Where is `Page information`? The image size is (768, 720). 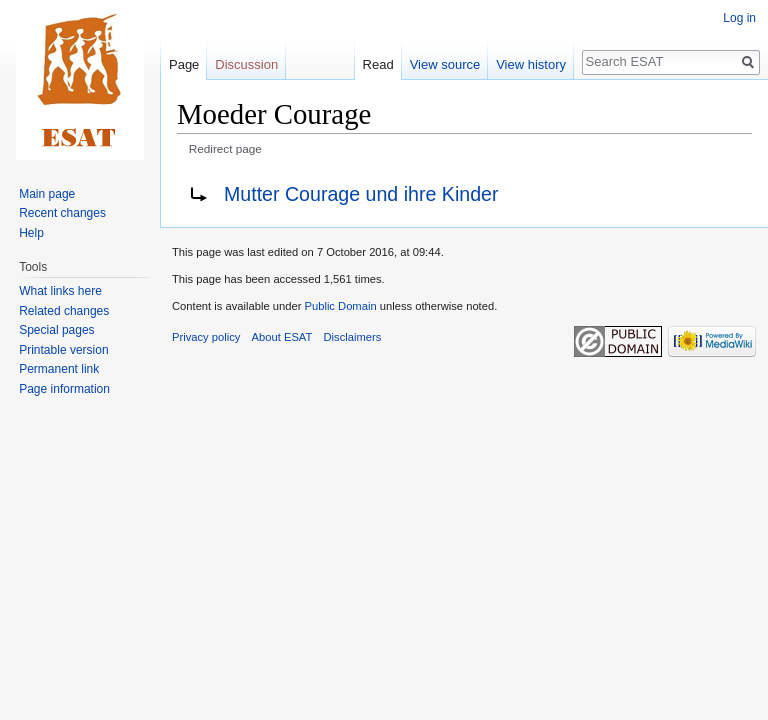
Page information is located at coordinates (64, 389).